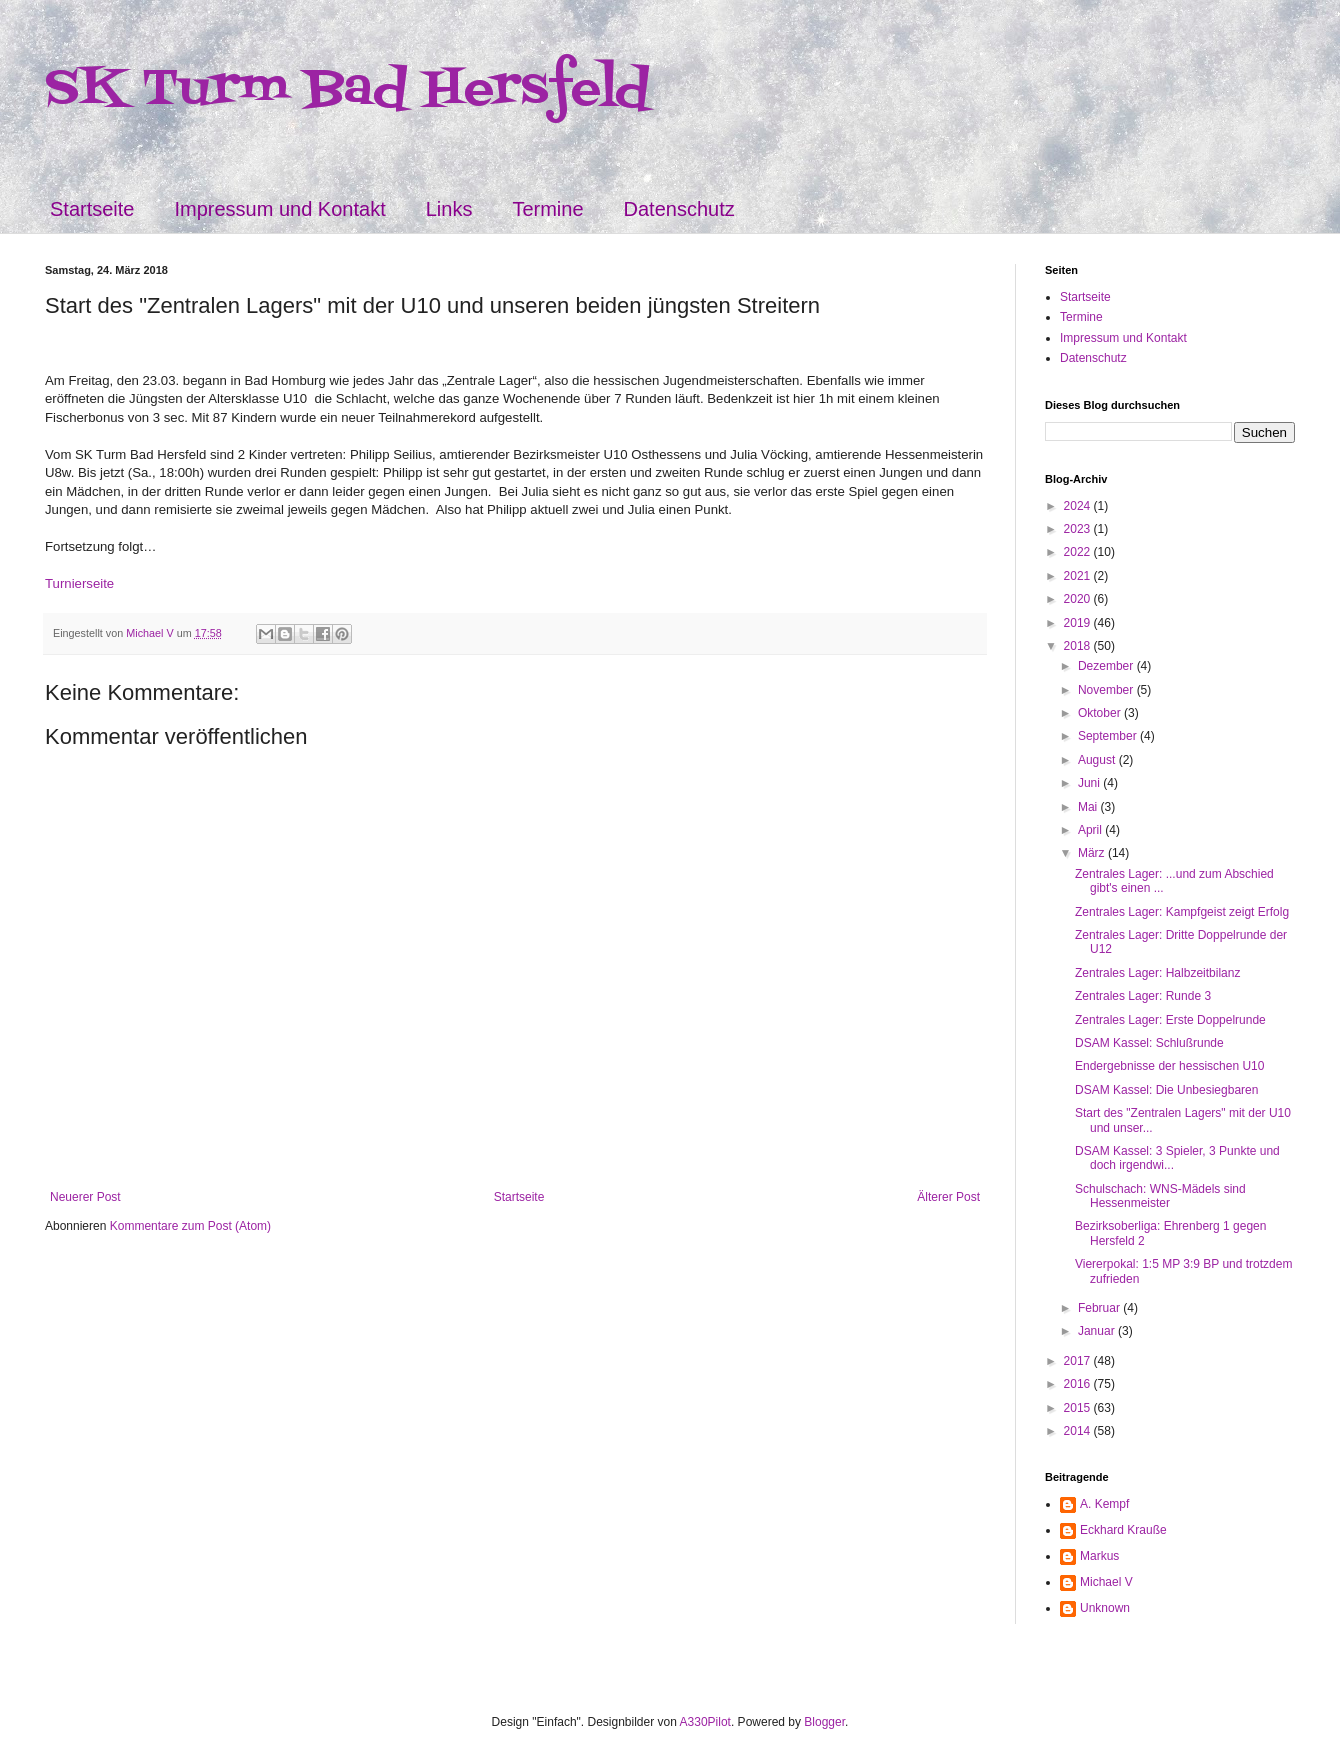 This screenshot has height=1761, width=1340. What do you see at coordinates (1079, 576) in the screenshot?
I see `2021` at bounding box center [1079, 576].